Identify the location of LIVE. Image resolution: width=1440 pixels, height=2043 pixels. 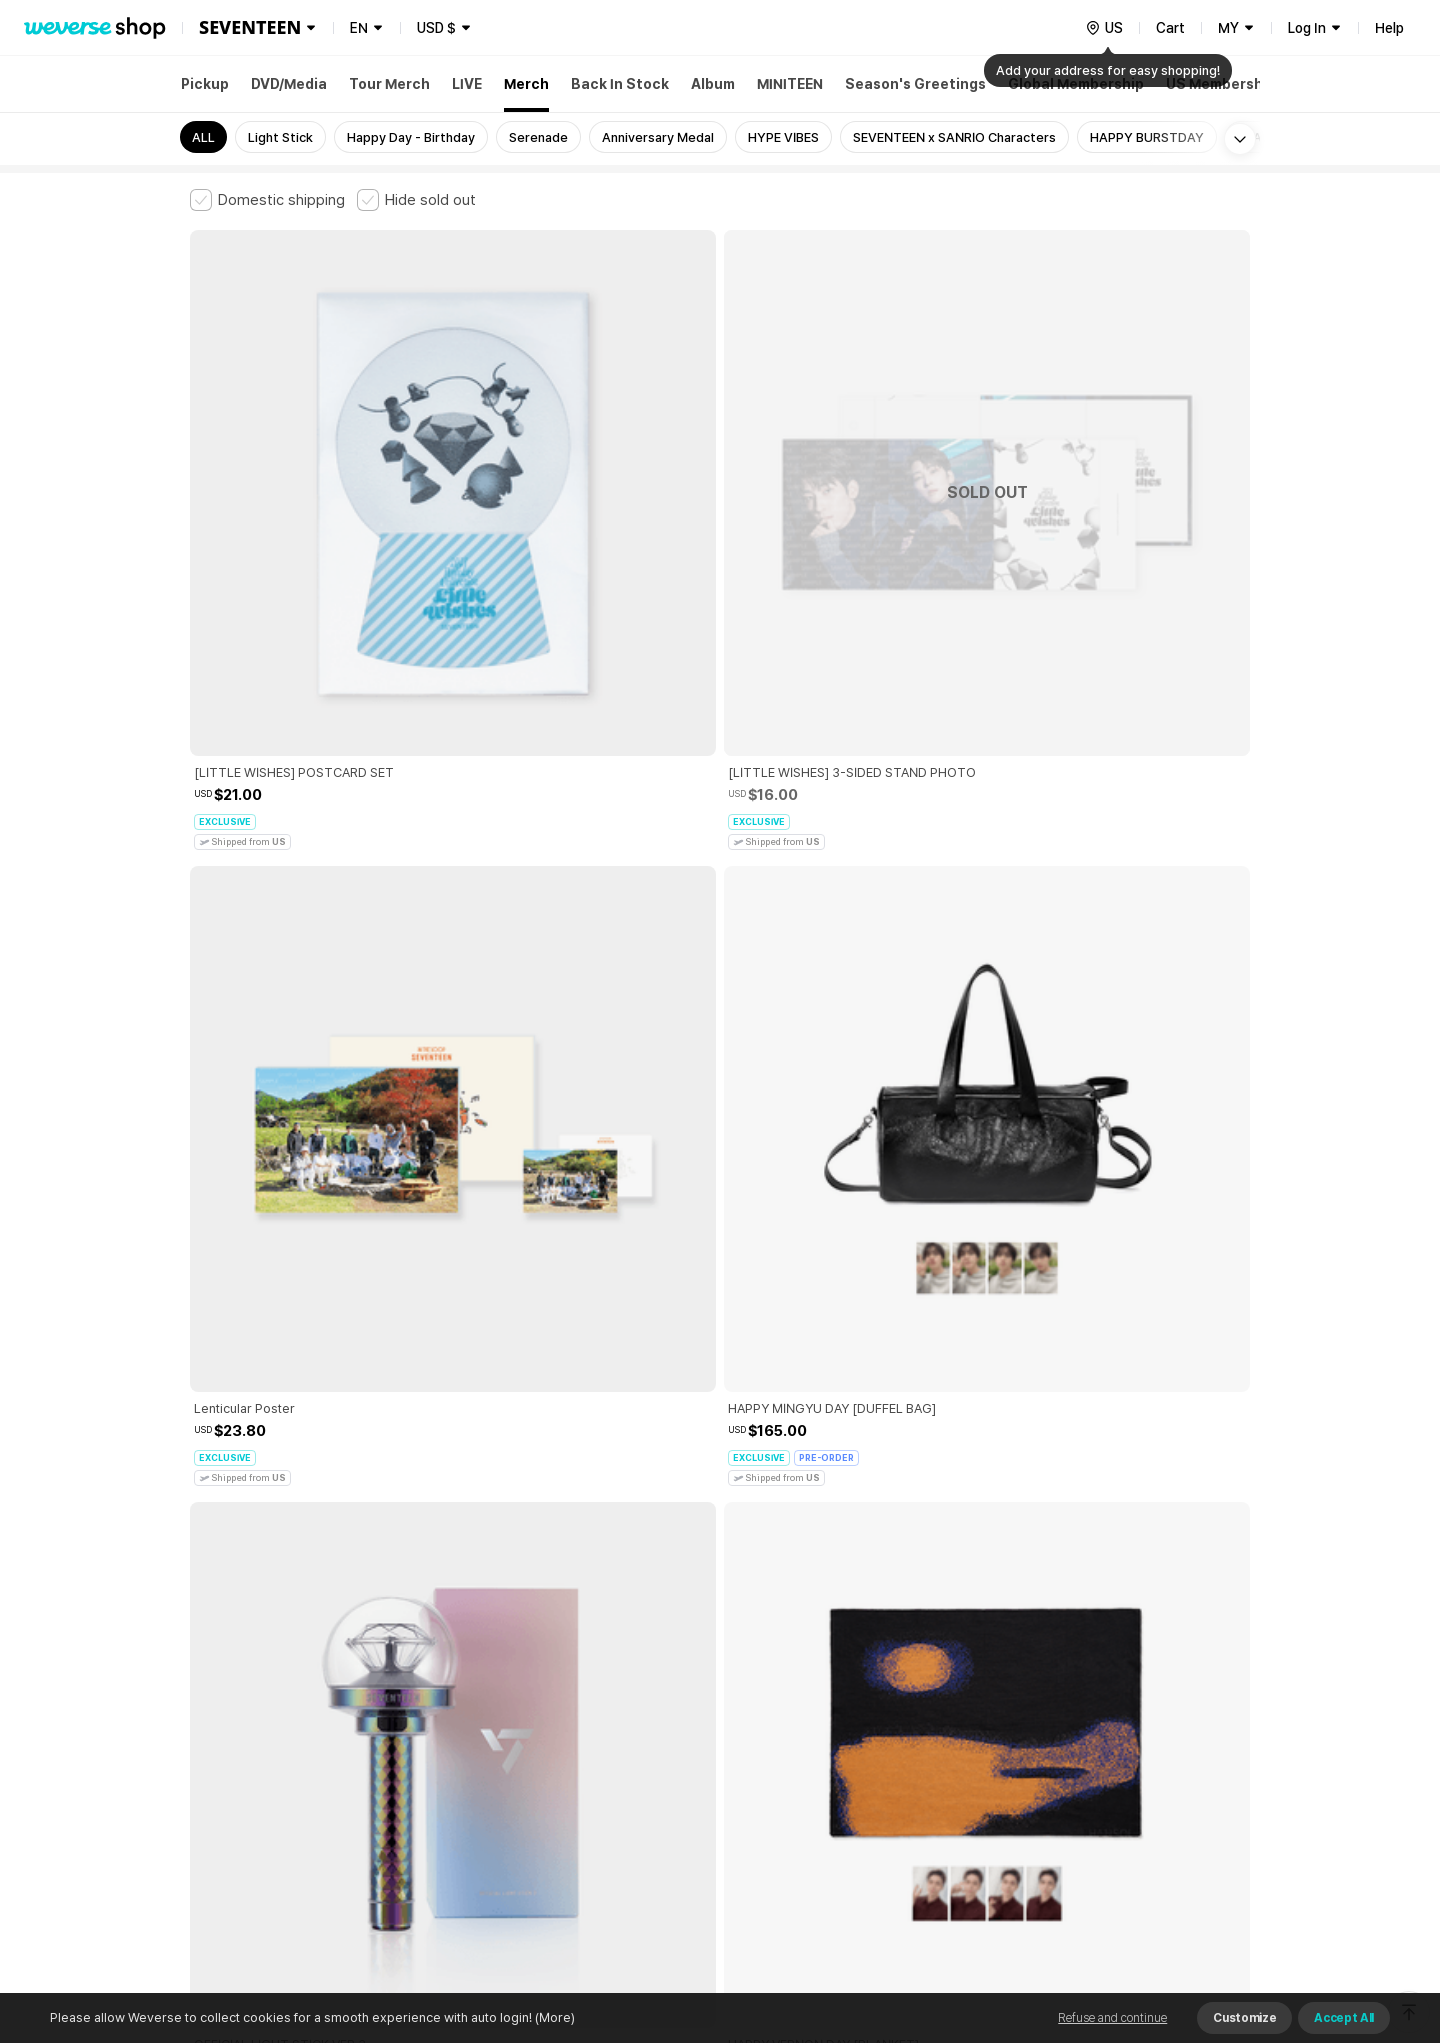
(467, 84).